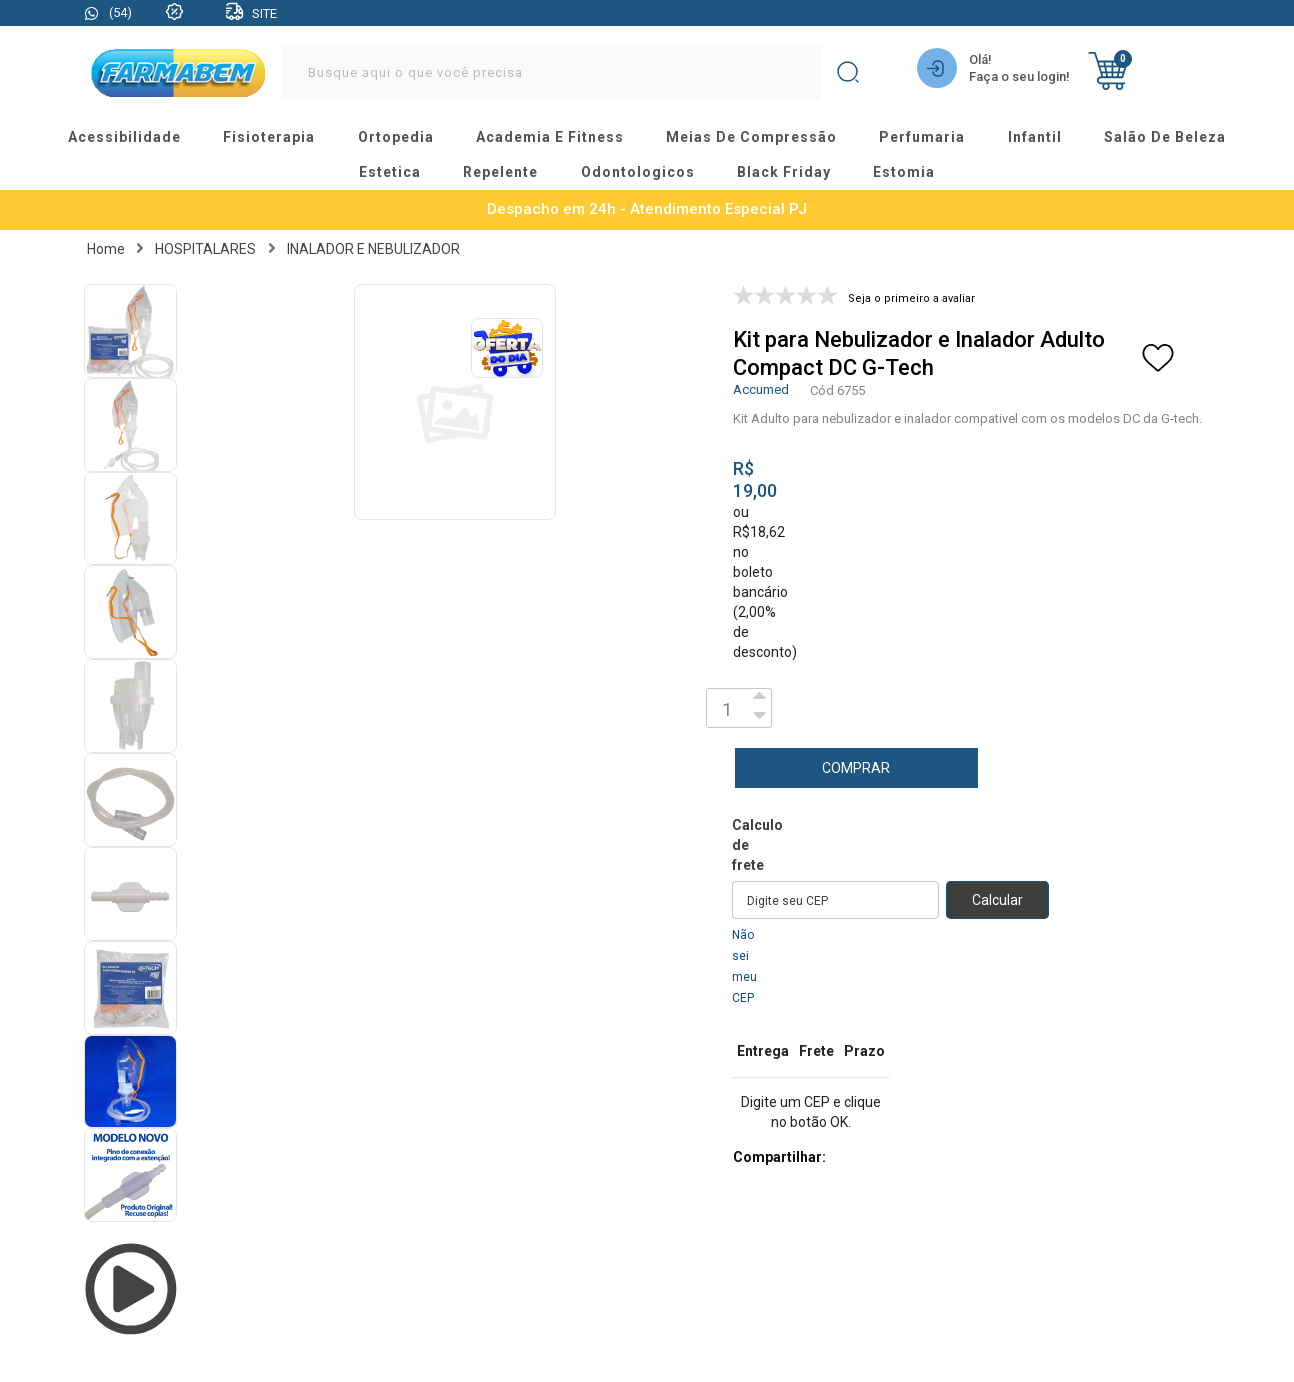 The width and height of the screenshot is (1294, 1382). Describe the element at coordinates (271, 137) in the screenshot. I see `fisioterapia` at that location.